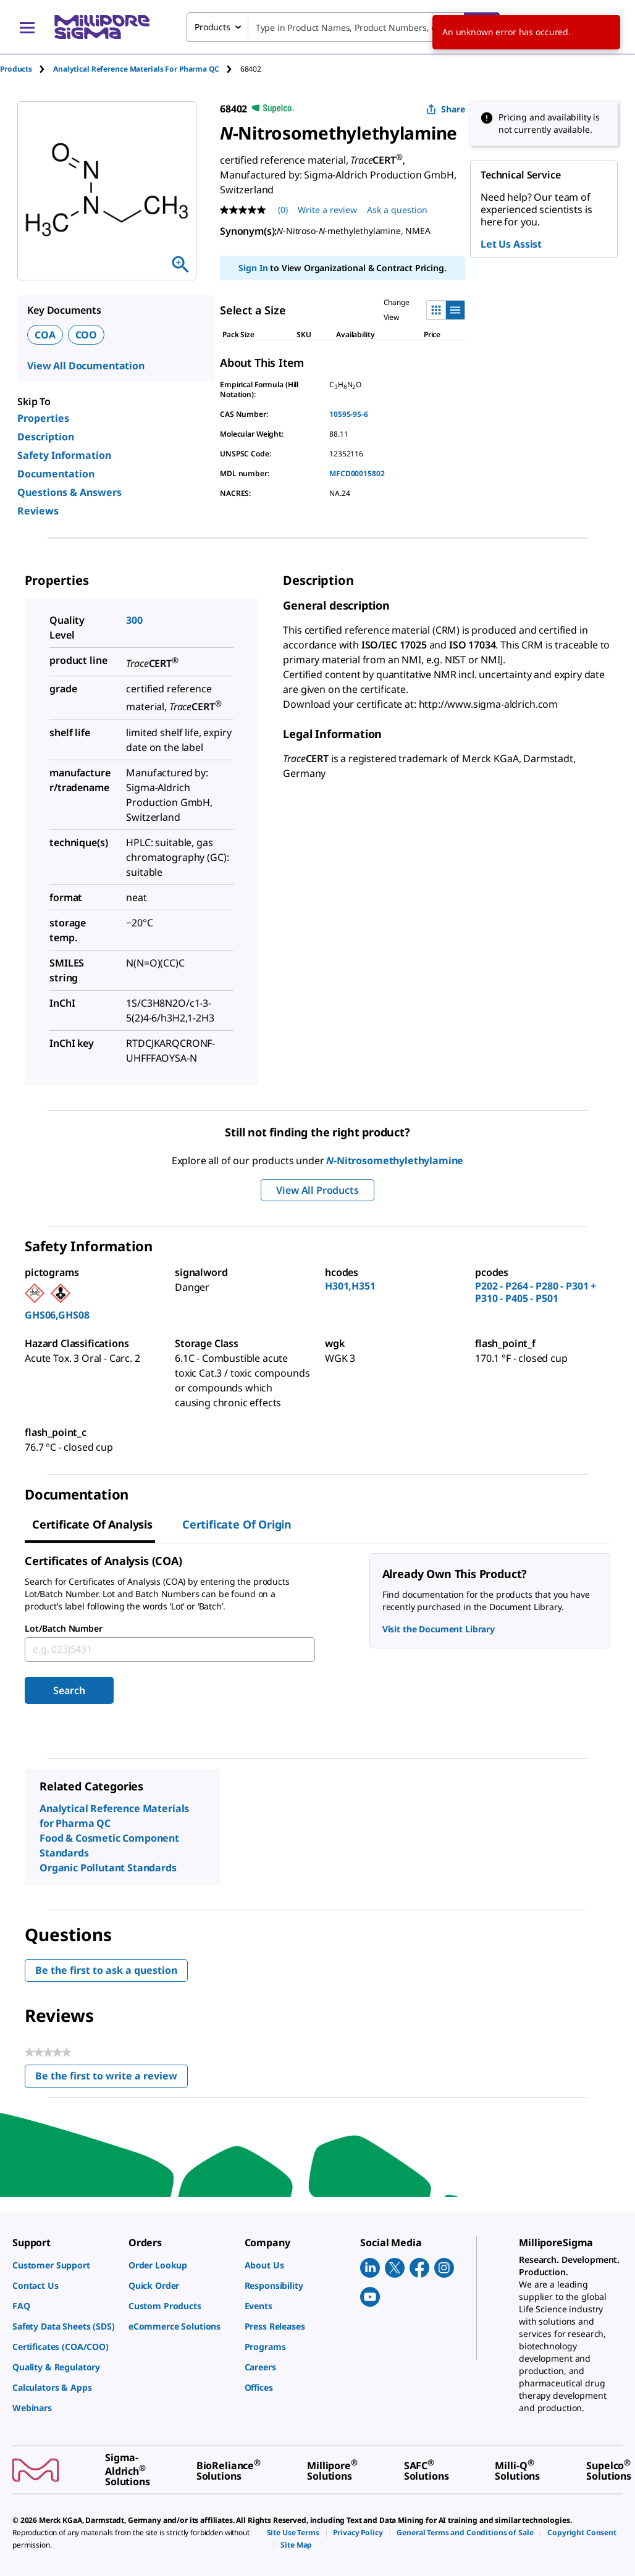  What do you see at coordinates (106, 1970) in the screenshot?
I see `Be the first to ask a question` at bounding box center [106, 1970].